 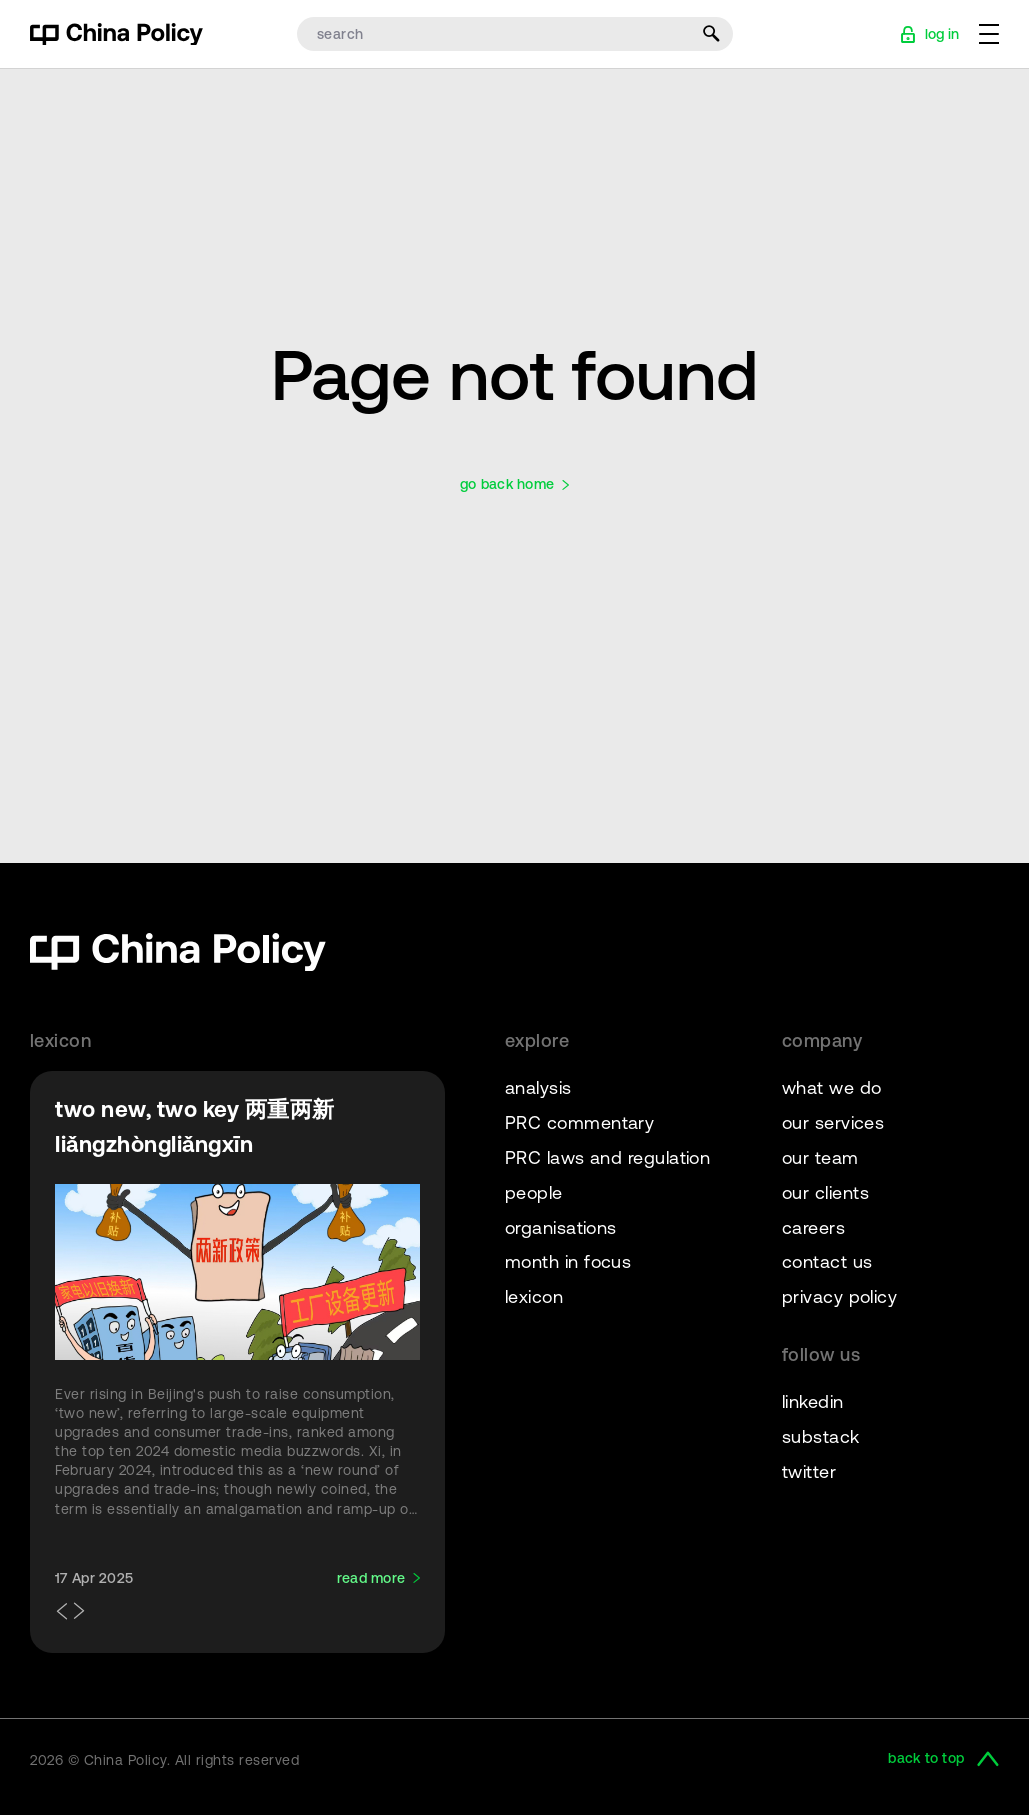 I want to click on organisations, so click(x=561, y=1227).